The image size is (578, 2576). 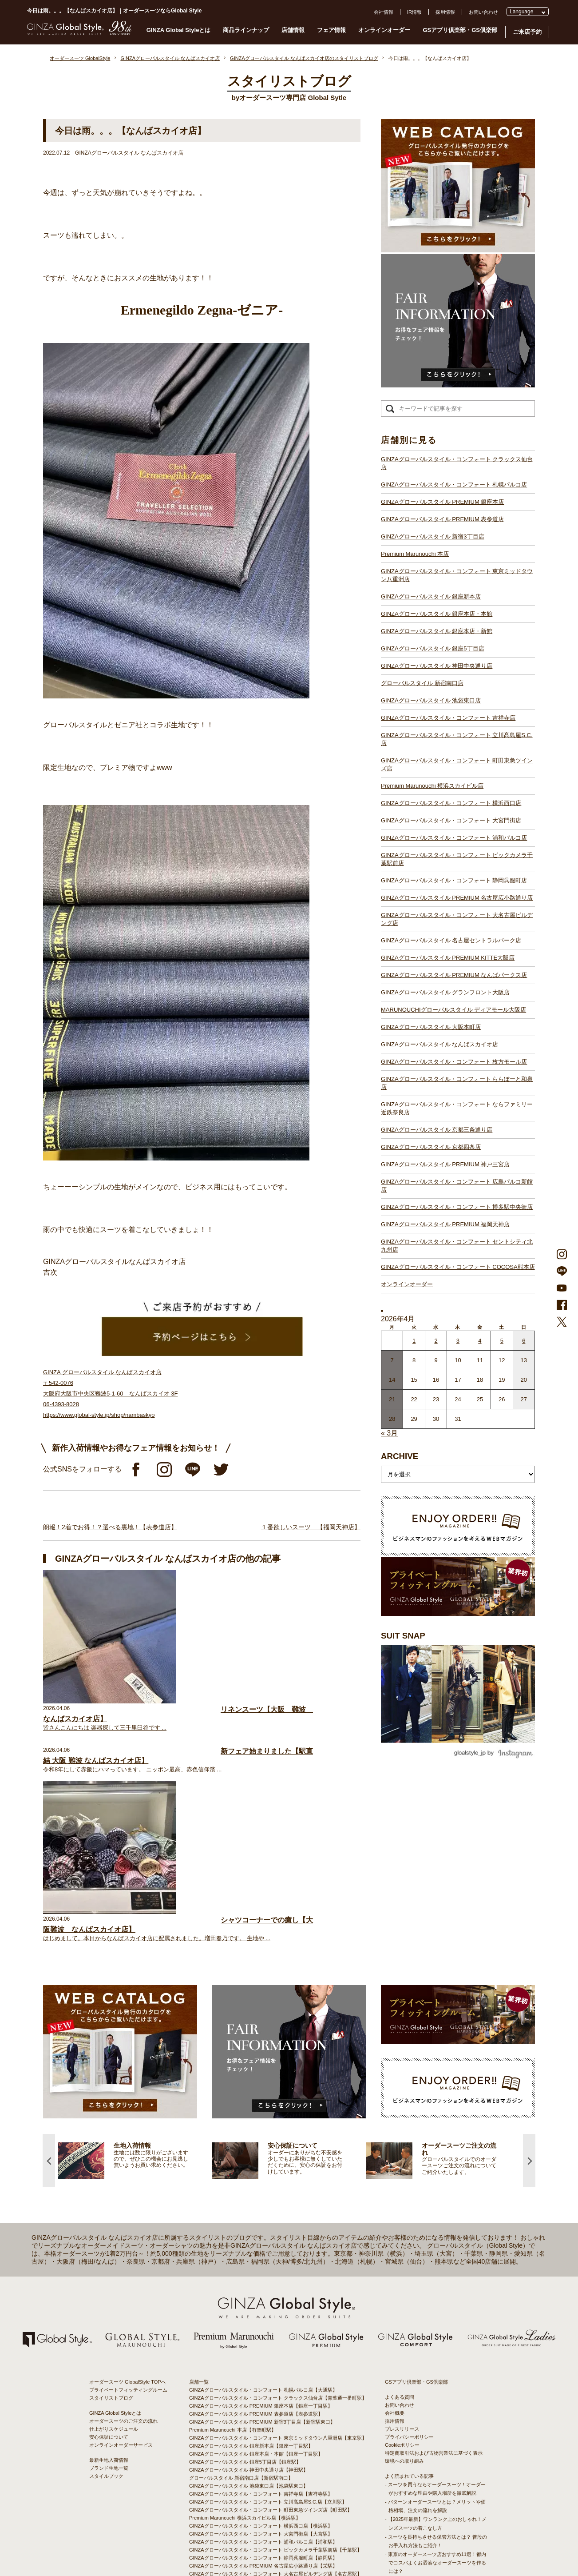 What do you see at coordinates (457, 1185) in the screenshot?
I see `GINZAグローバルスタイル・コンフォート 広島パルコ新館店` at bounding box center [457, 1185].